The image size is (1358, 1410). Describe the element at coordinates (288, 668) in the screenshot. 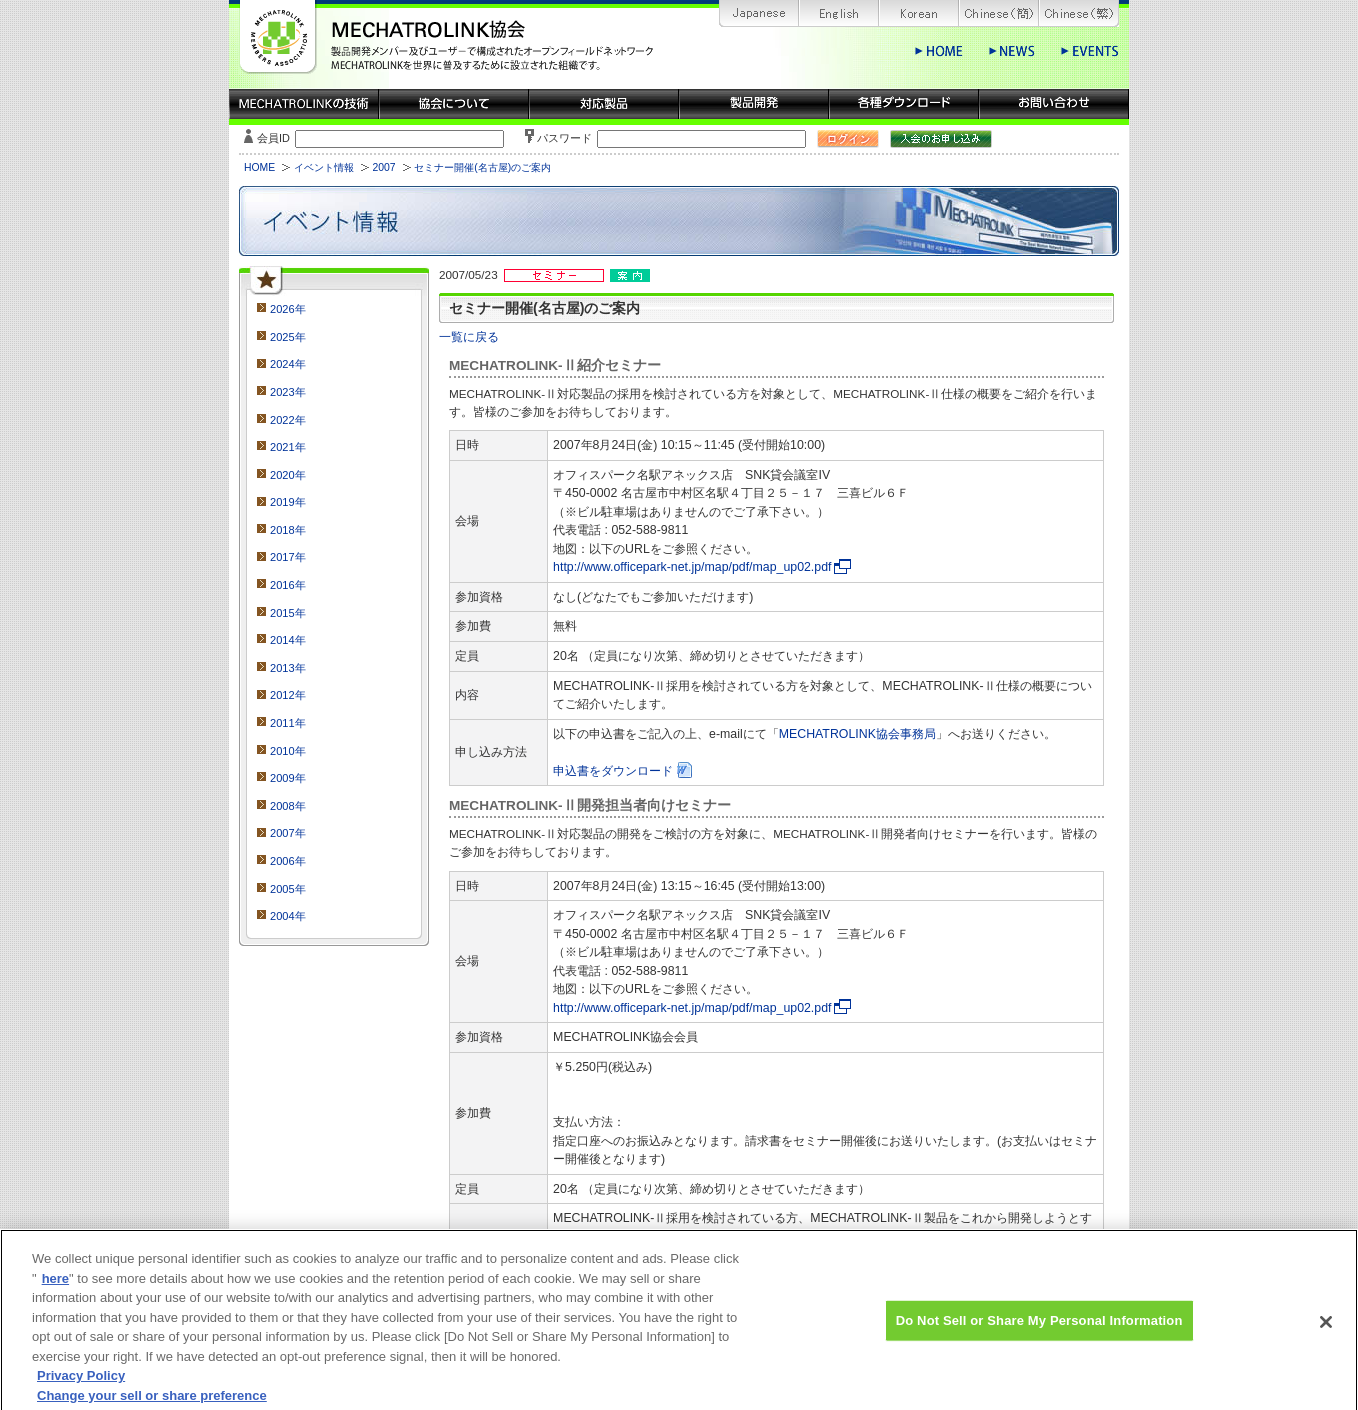

I see `2013年` at that location.